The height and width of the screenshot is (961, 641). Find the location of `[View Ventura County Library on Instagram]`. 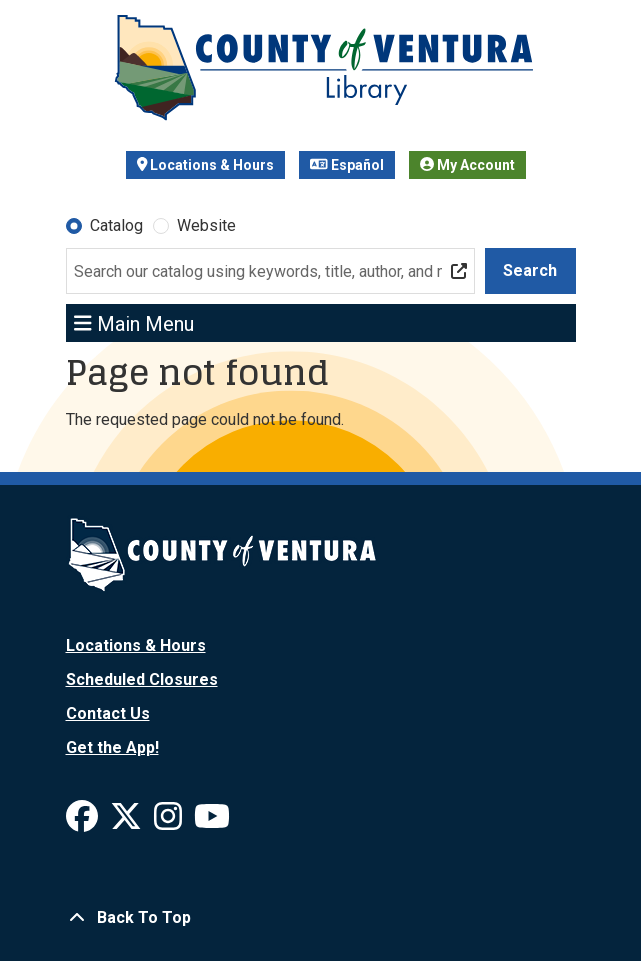

[View Ventura County Library on Instagram] is located at coordinates (170, 822).